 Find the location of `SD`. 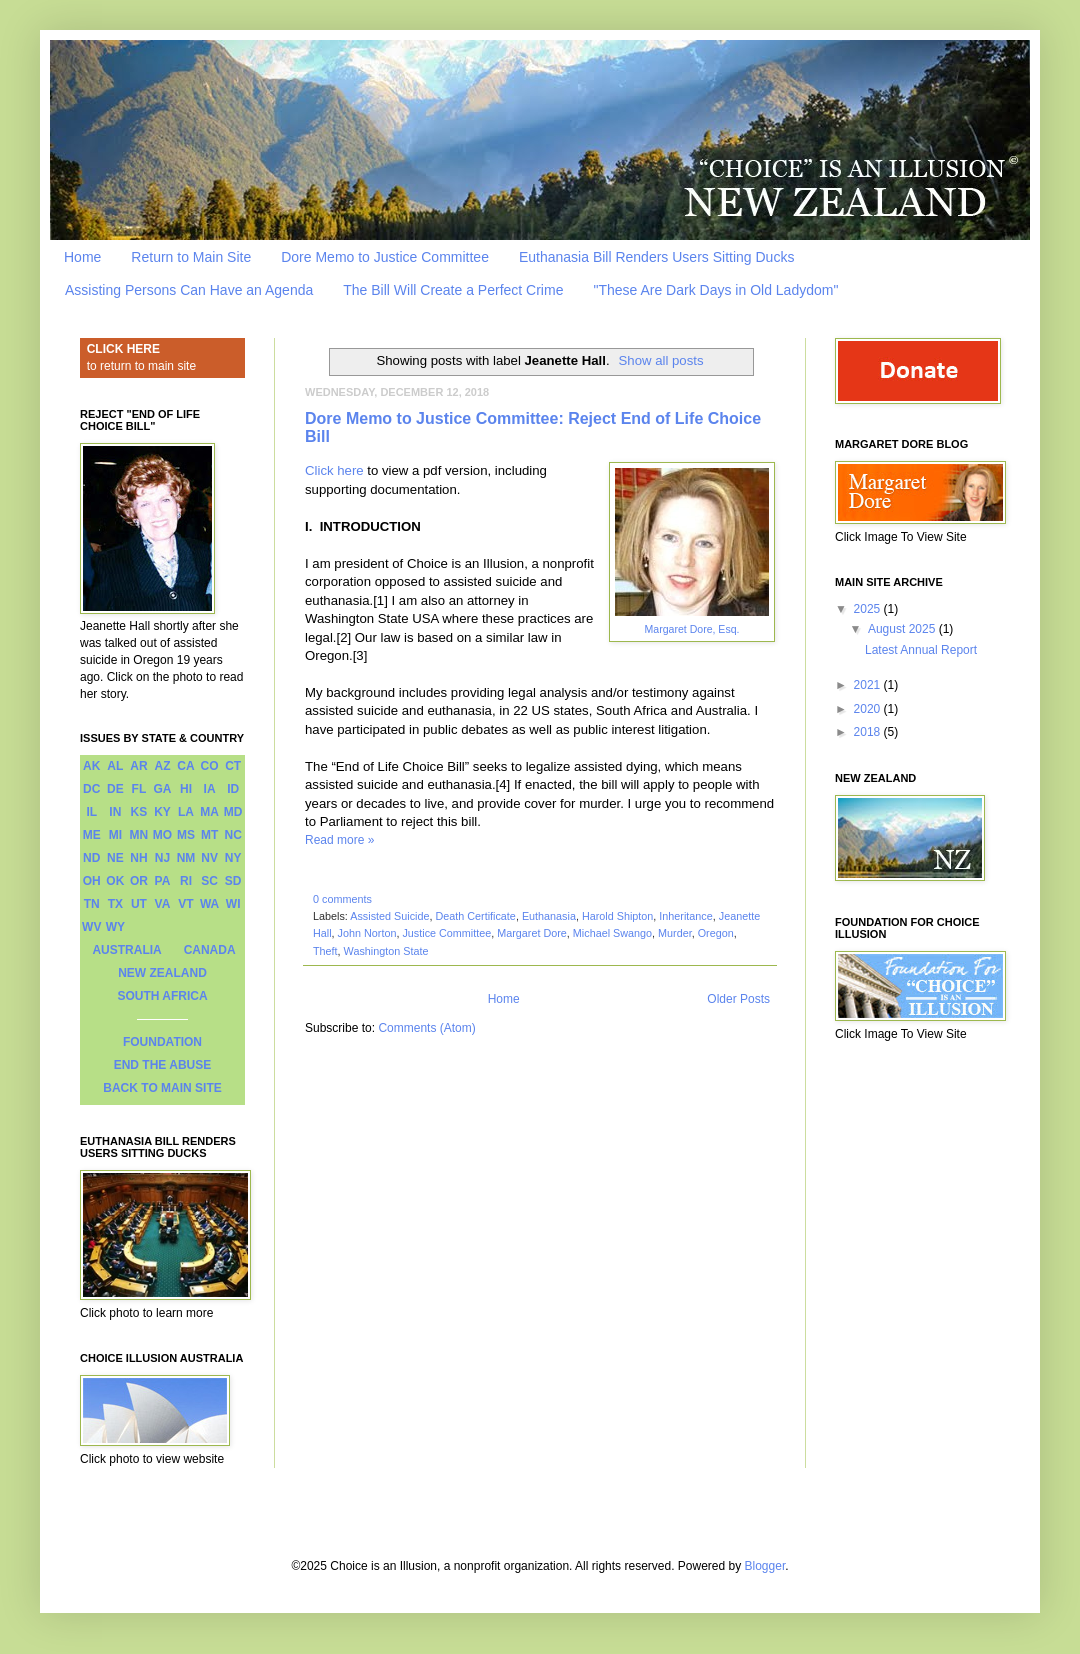

SD is located at coordinates (233, 881).